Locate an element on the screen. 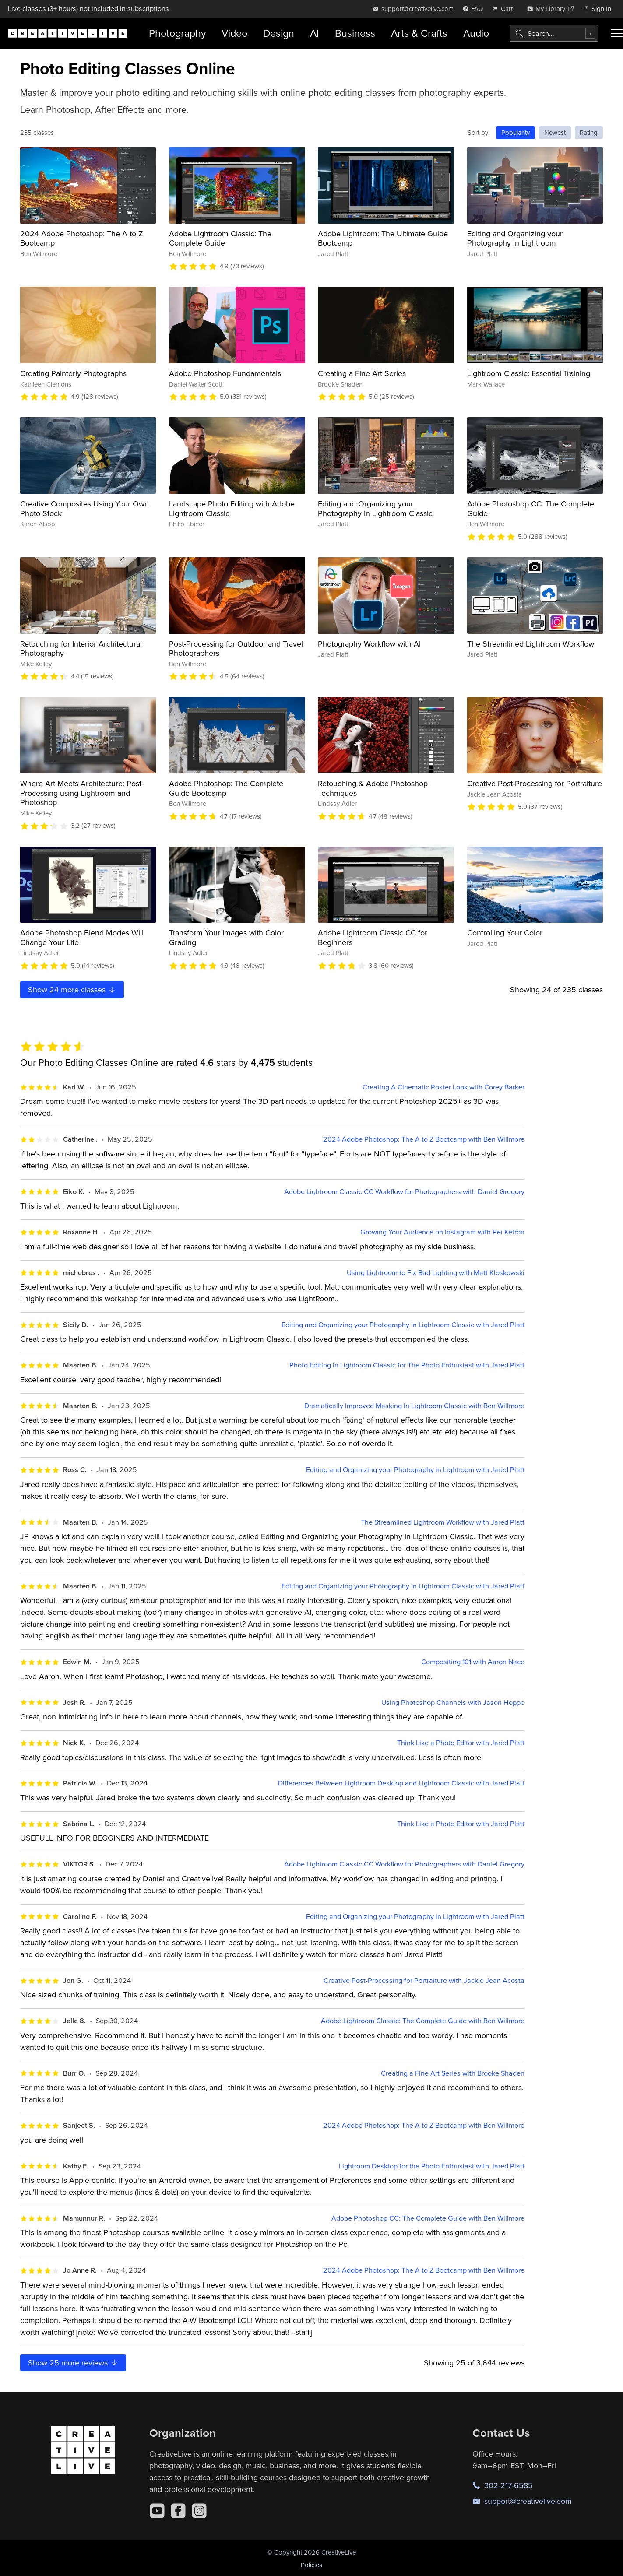 The width and height of the screenshot is (623, 2576). 2024 Adobe Photoshop: The A to Z Bootcamp is located at coordinates (81, 238).